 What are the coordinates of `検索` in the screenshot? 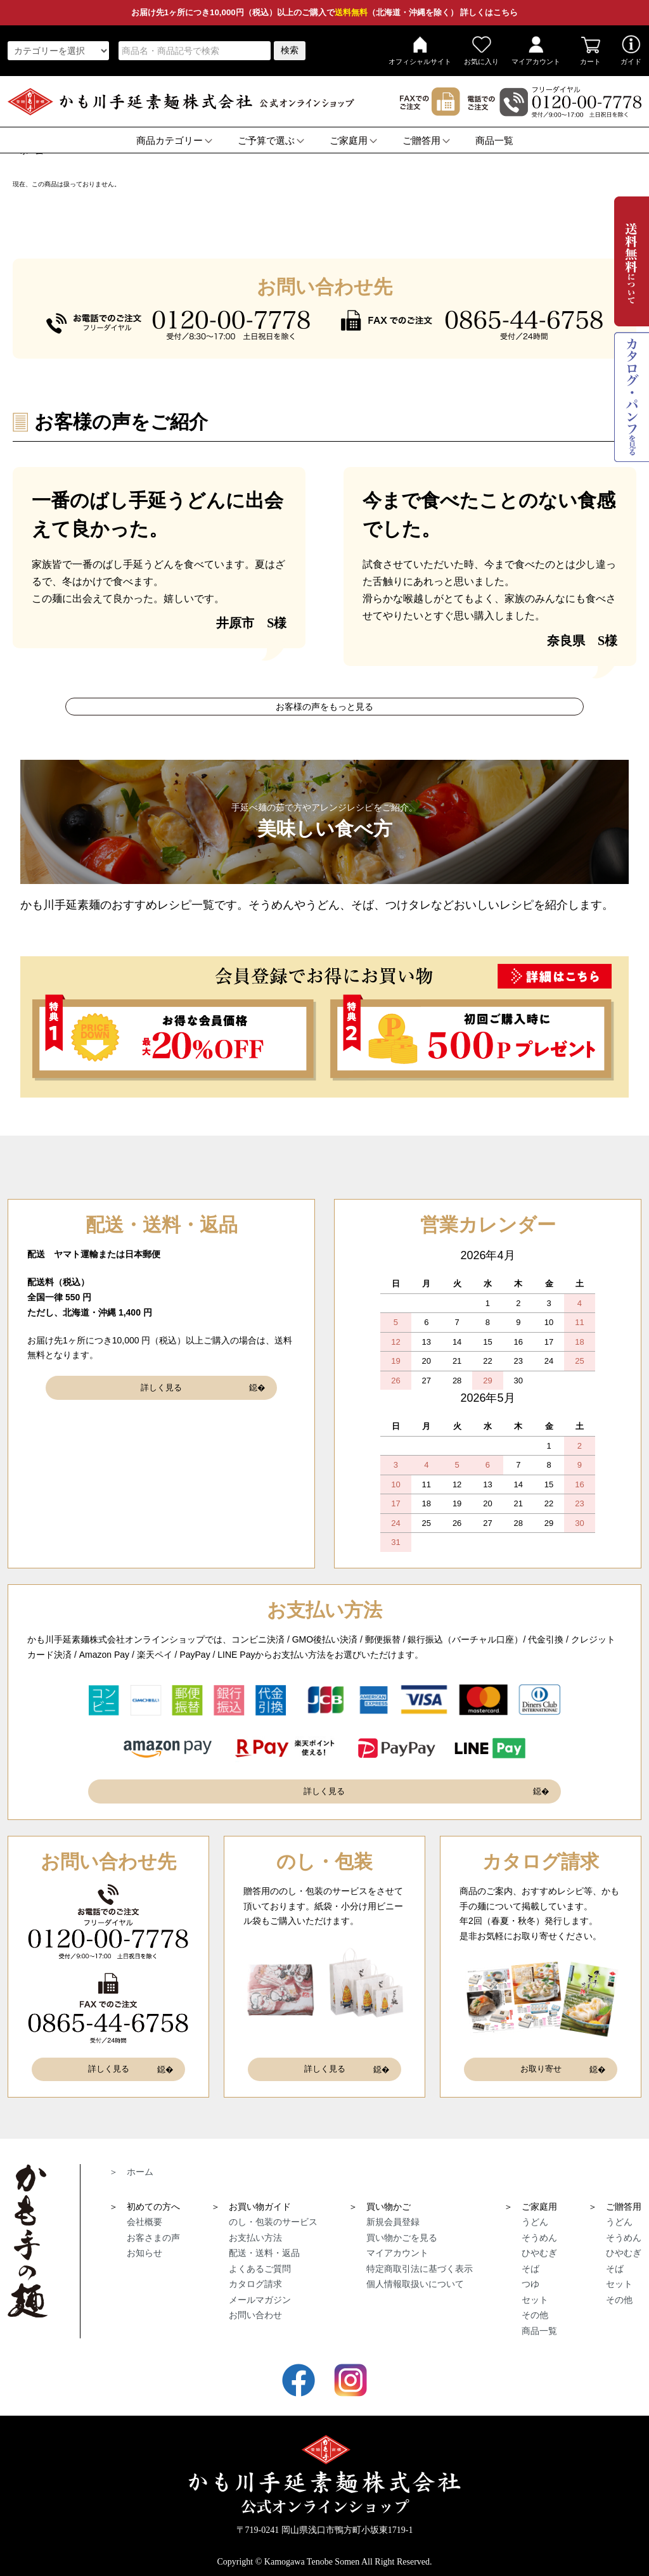 It's located at (290, 50).